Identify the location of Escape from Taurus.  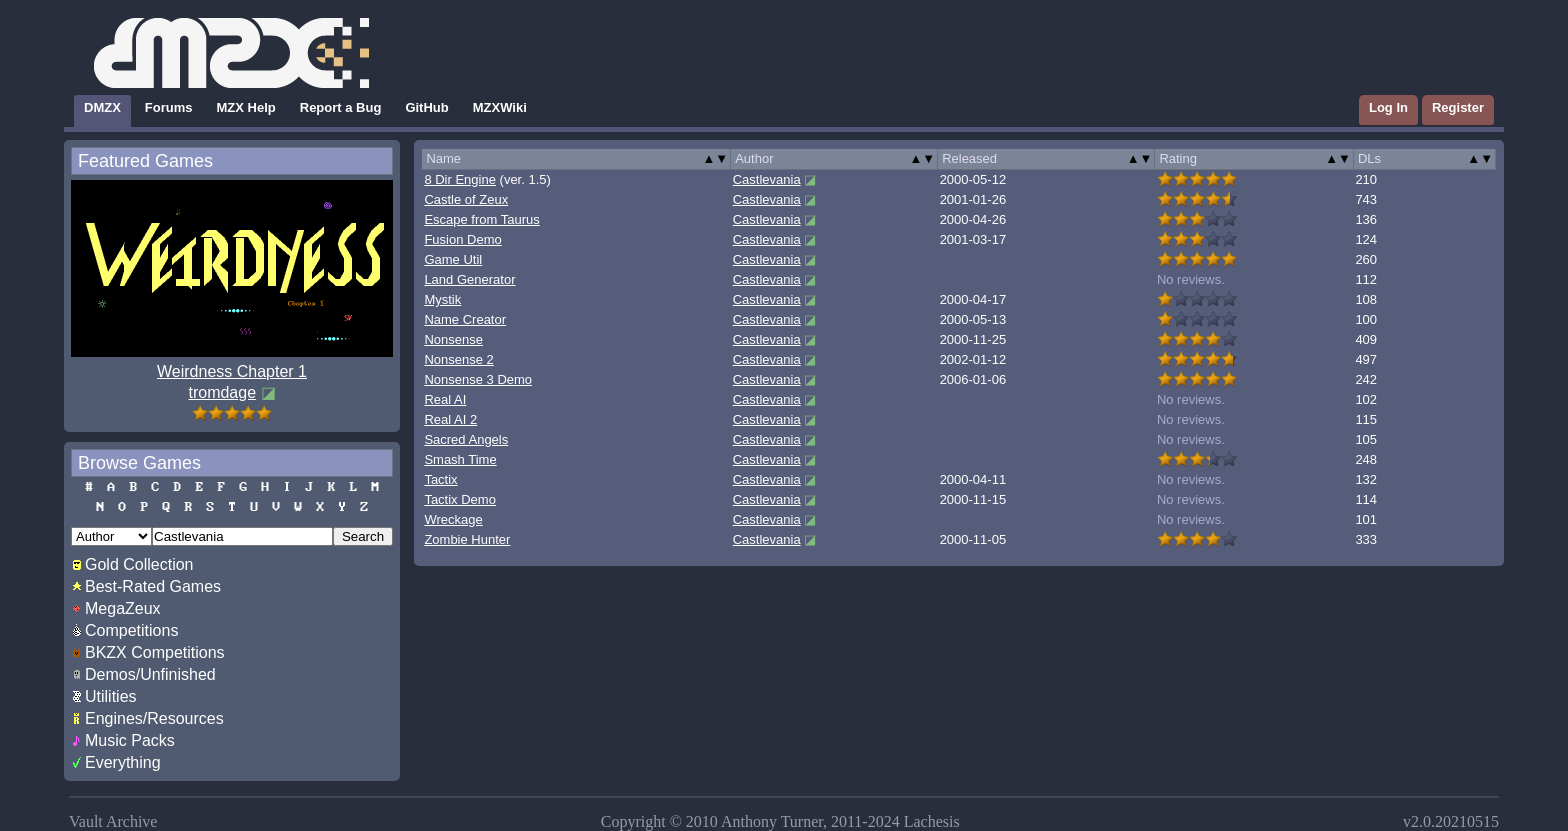
(481, 219).